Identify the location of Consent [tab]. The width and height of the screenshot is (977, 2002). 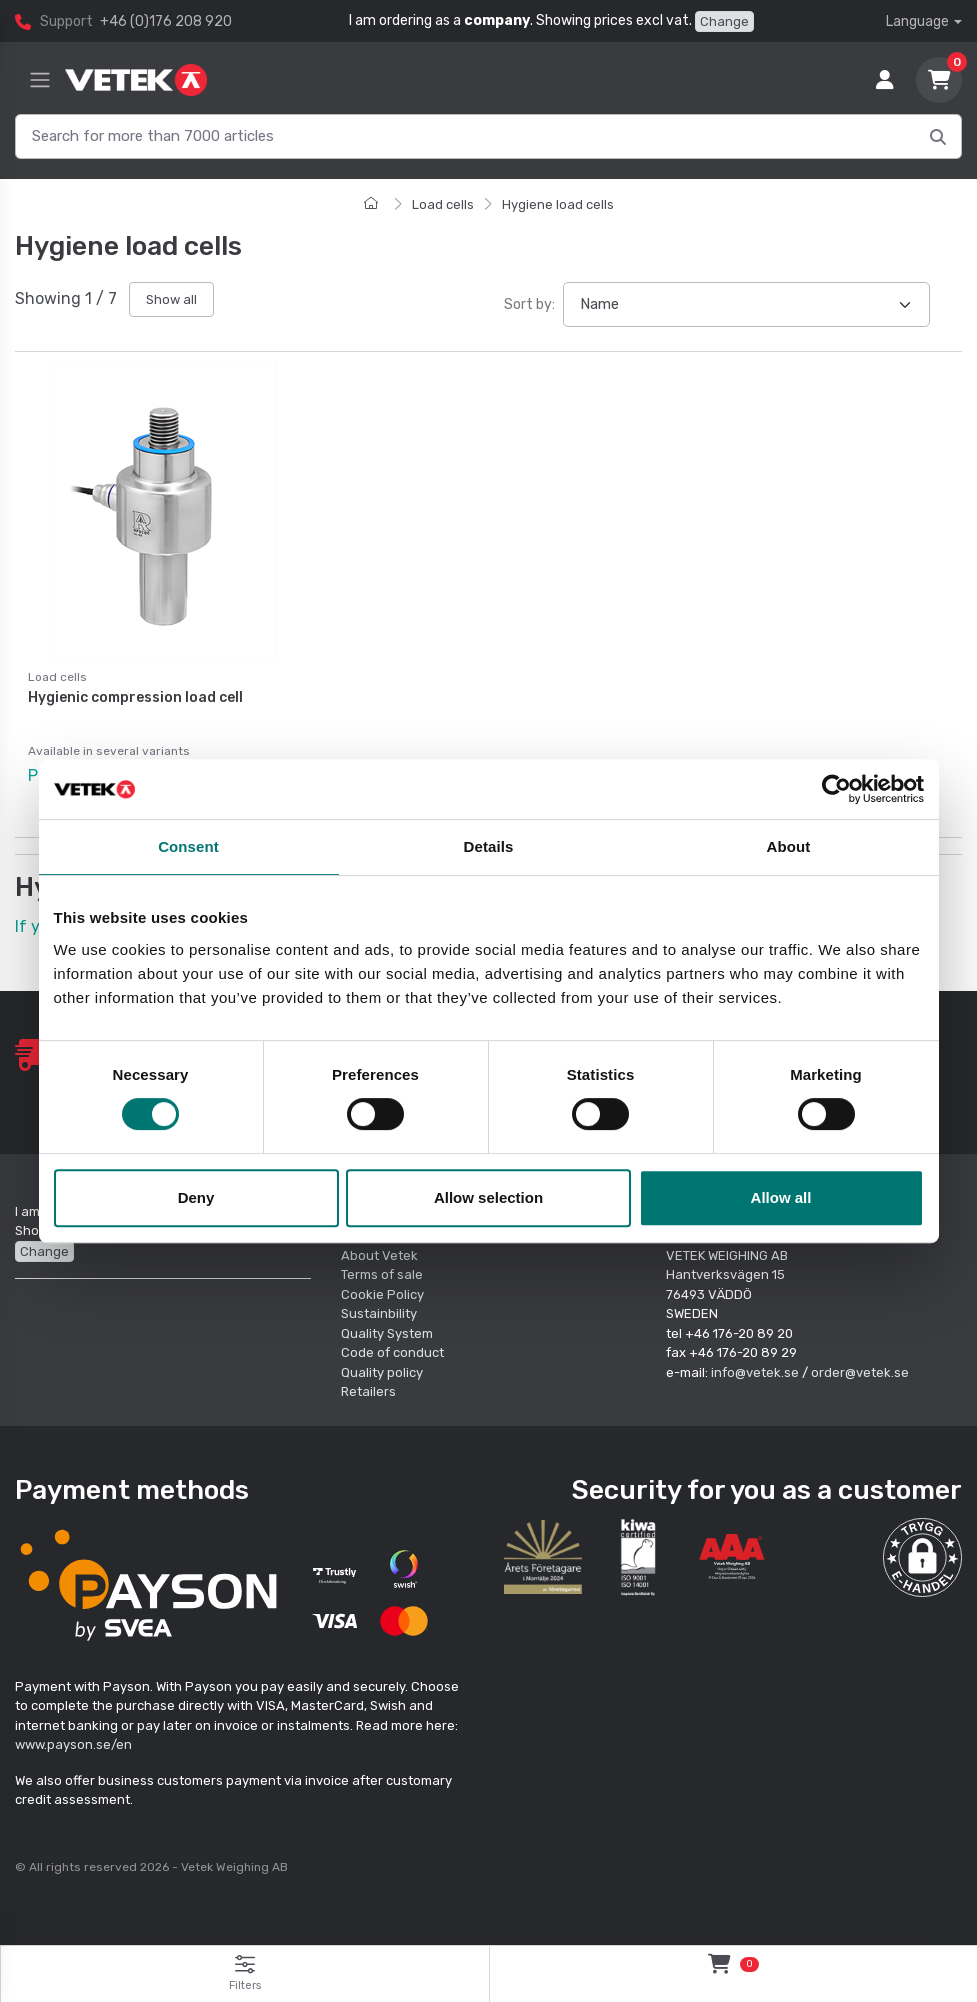
(188, 846).